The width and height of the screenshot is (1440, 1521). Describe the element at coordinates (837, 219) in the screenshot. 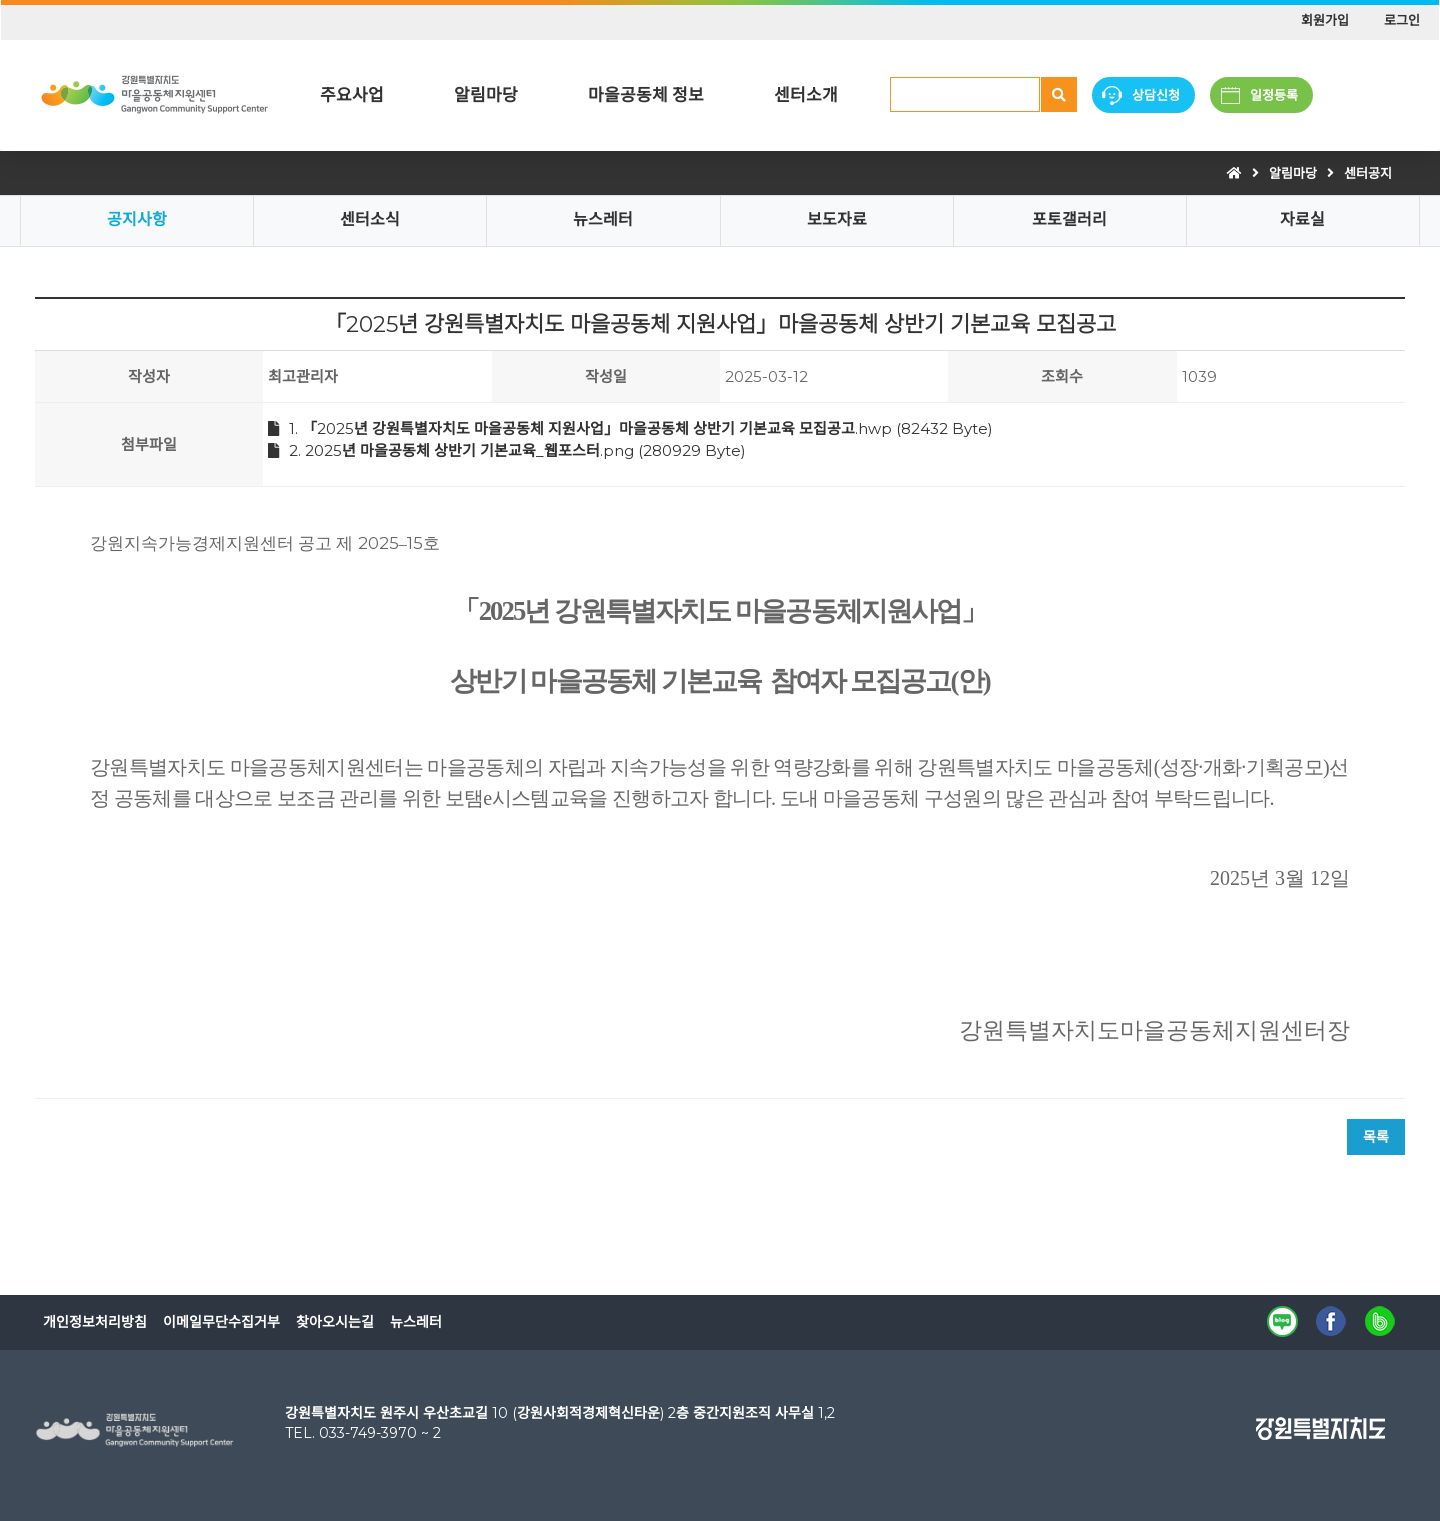

I see `보도자료` at that location.